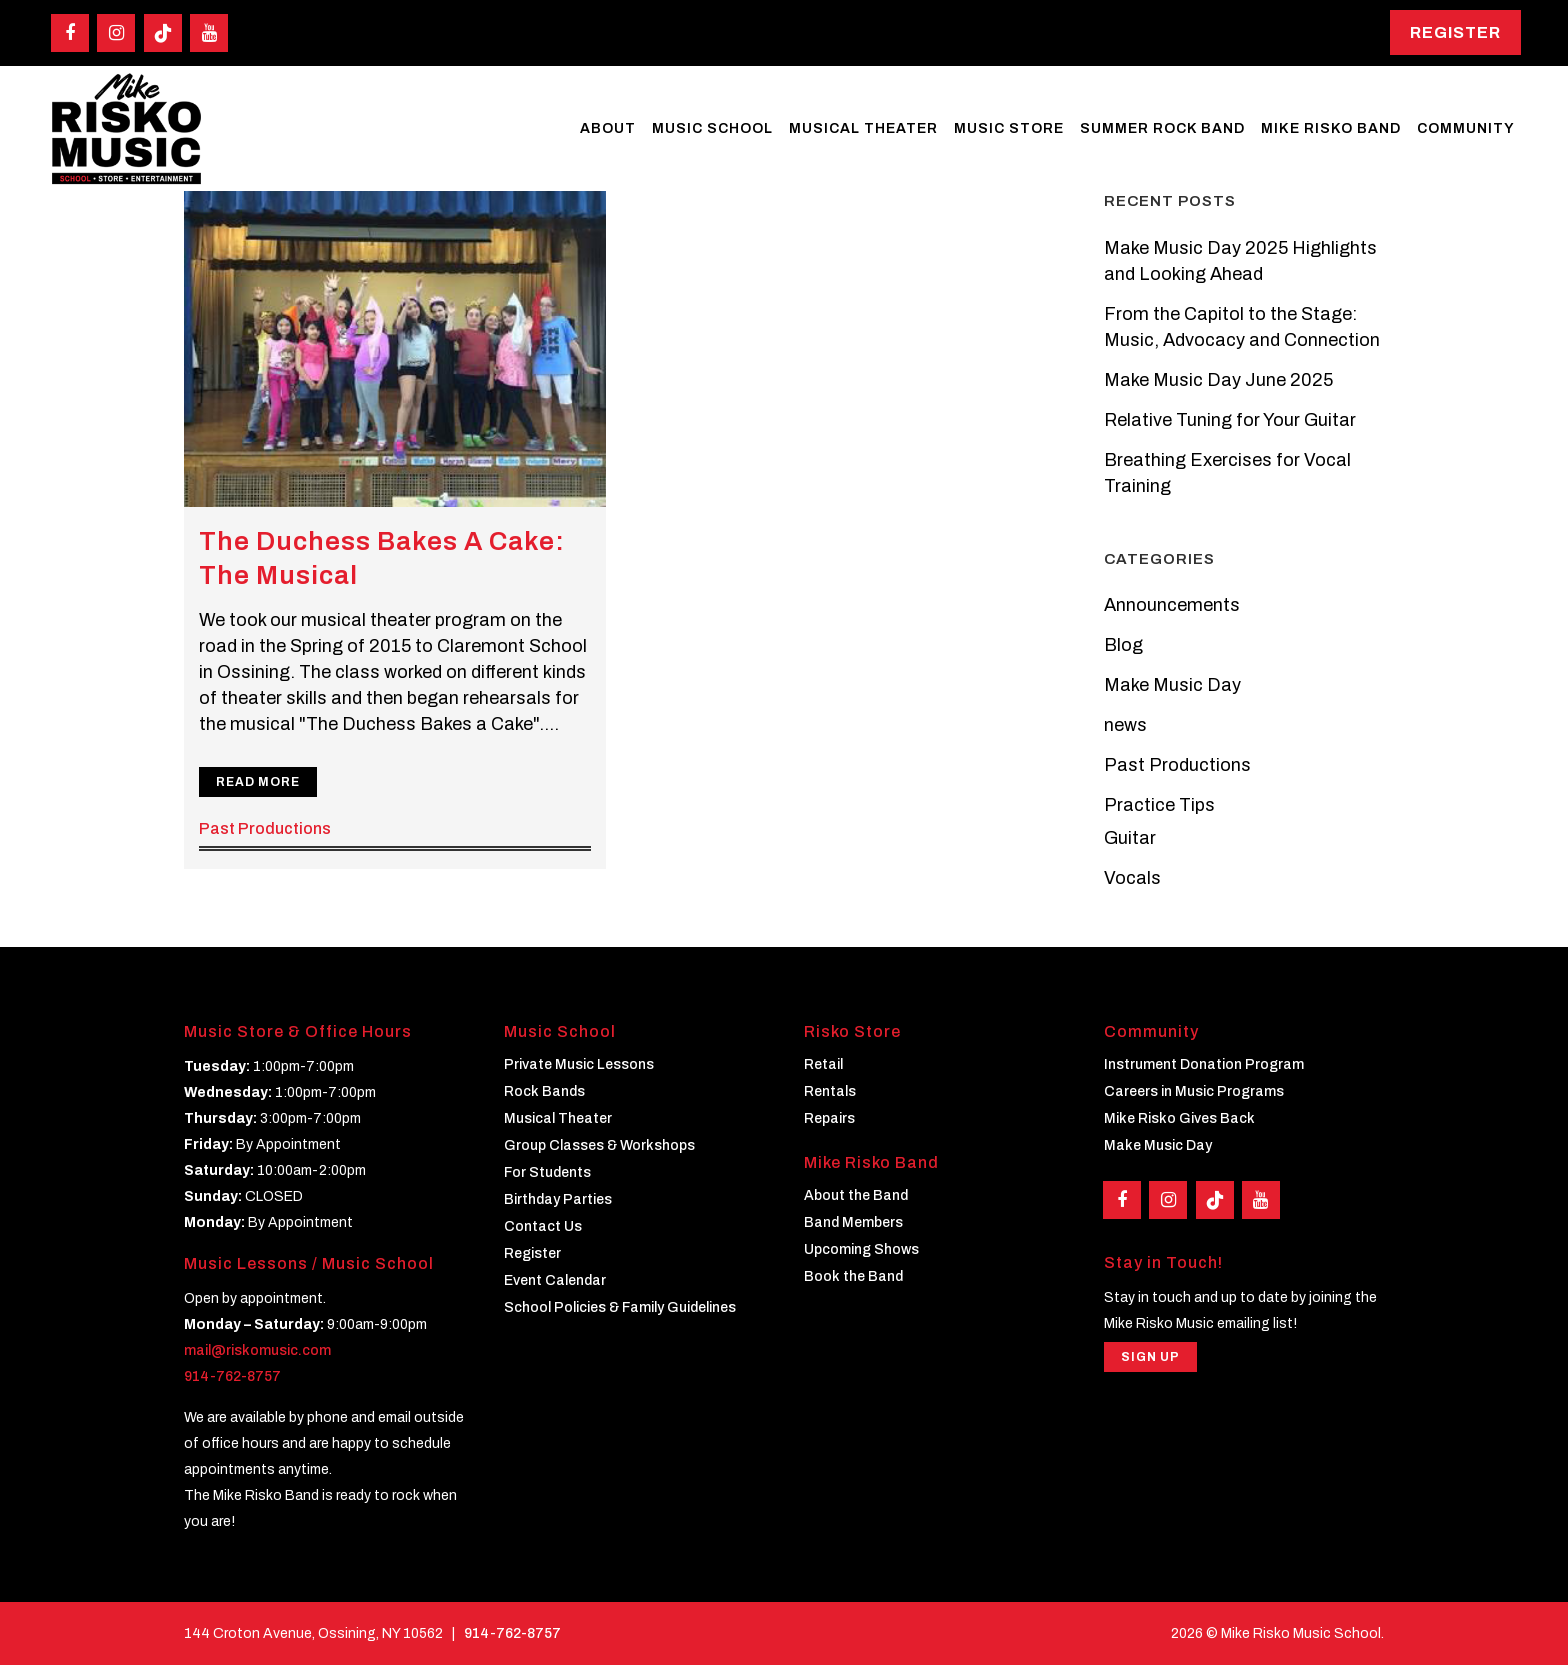  What do you see at coordinates (1150, 1357) in the screenshot?
I see `Sign Up` at bounding box center [1150, 1357].